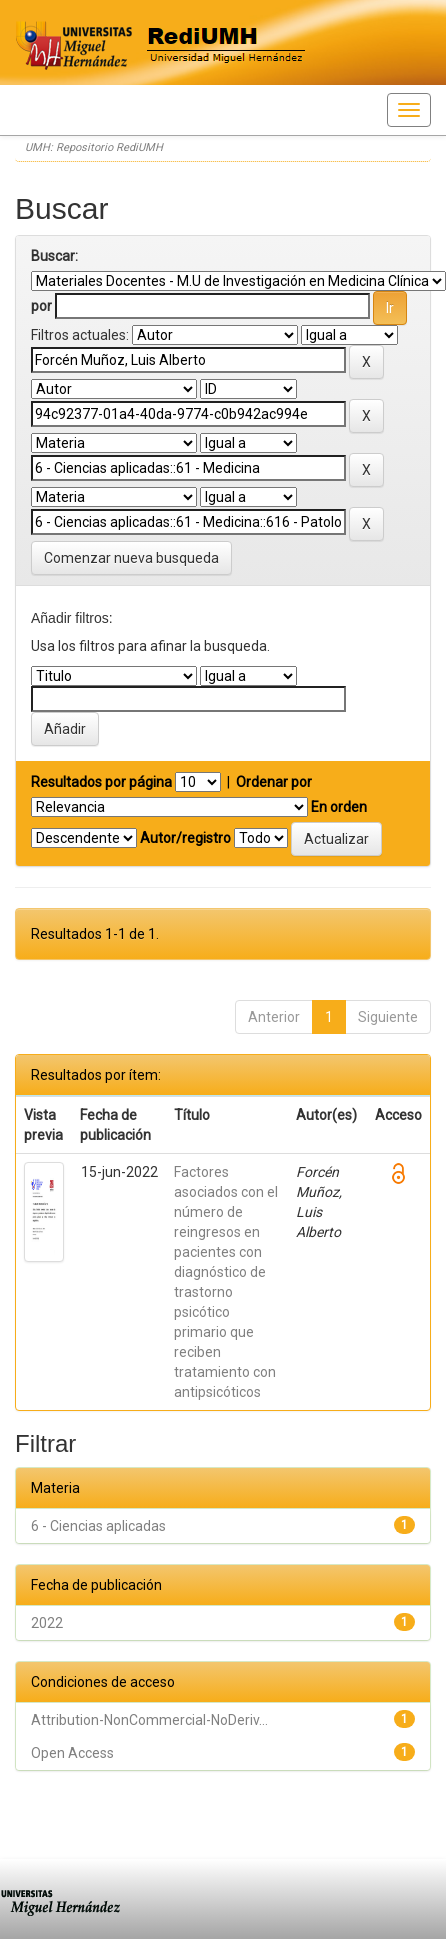 The height and width of the screenshot is (1939, 446). Describe the element at coordinates (274, 782) in the screenshot. I see `Ordenar por` at that location.